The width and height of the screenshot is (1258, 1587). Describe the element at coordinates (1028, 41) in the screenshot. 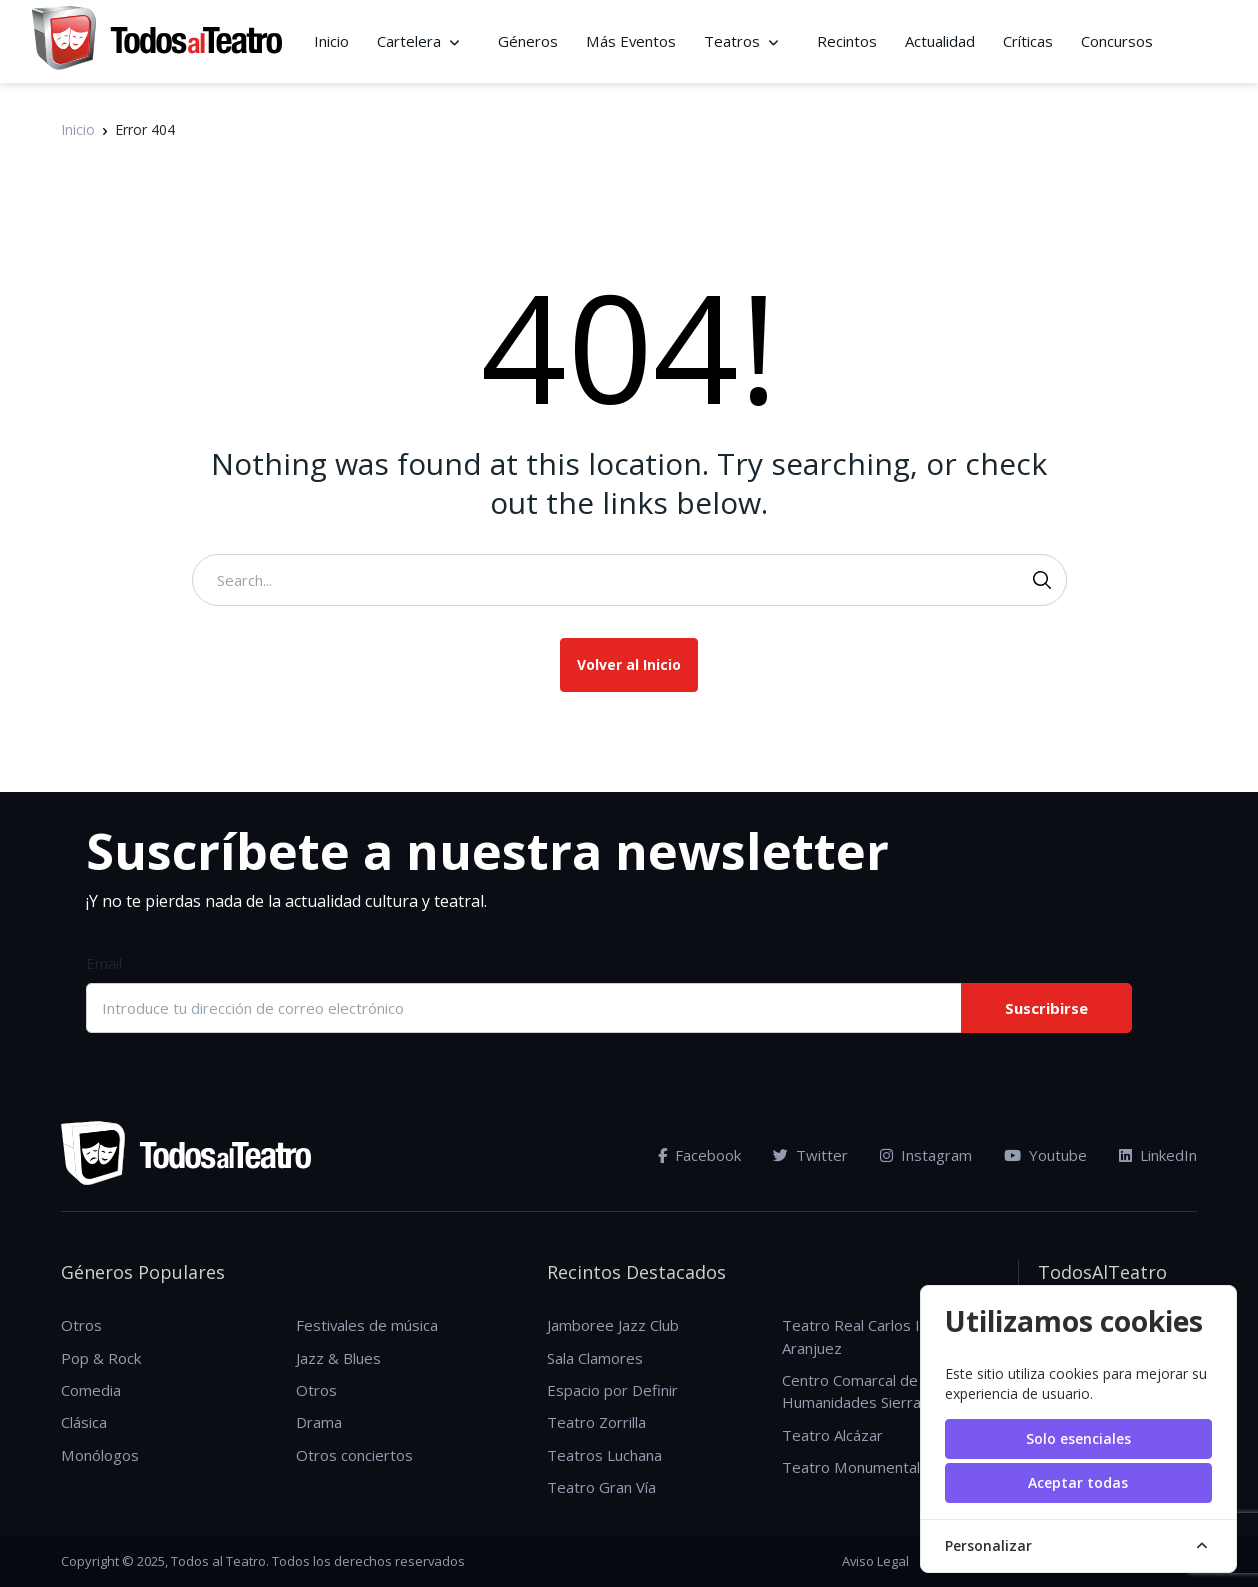

I see `Críticas` at that location.